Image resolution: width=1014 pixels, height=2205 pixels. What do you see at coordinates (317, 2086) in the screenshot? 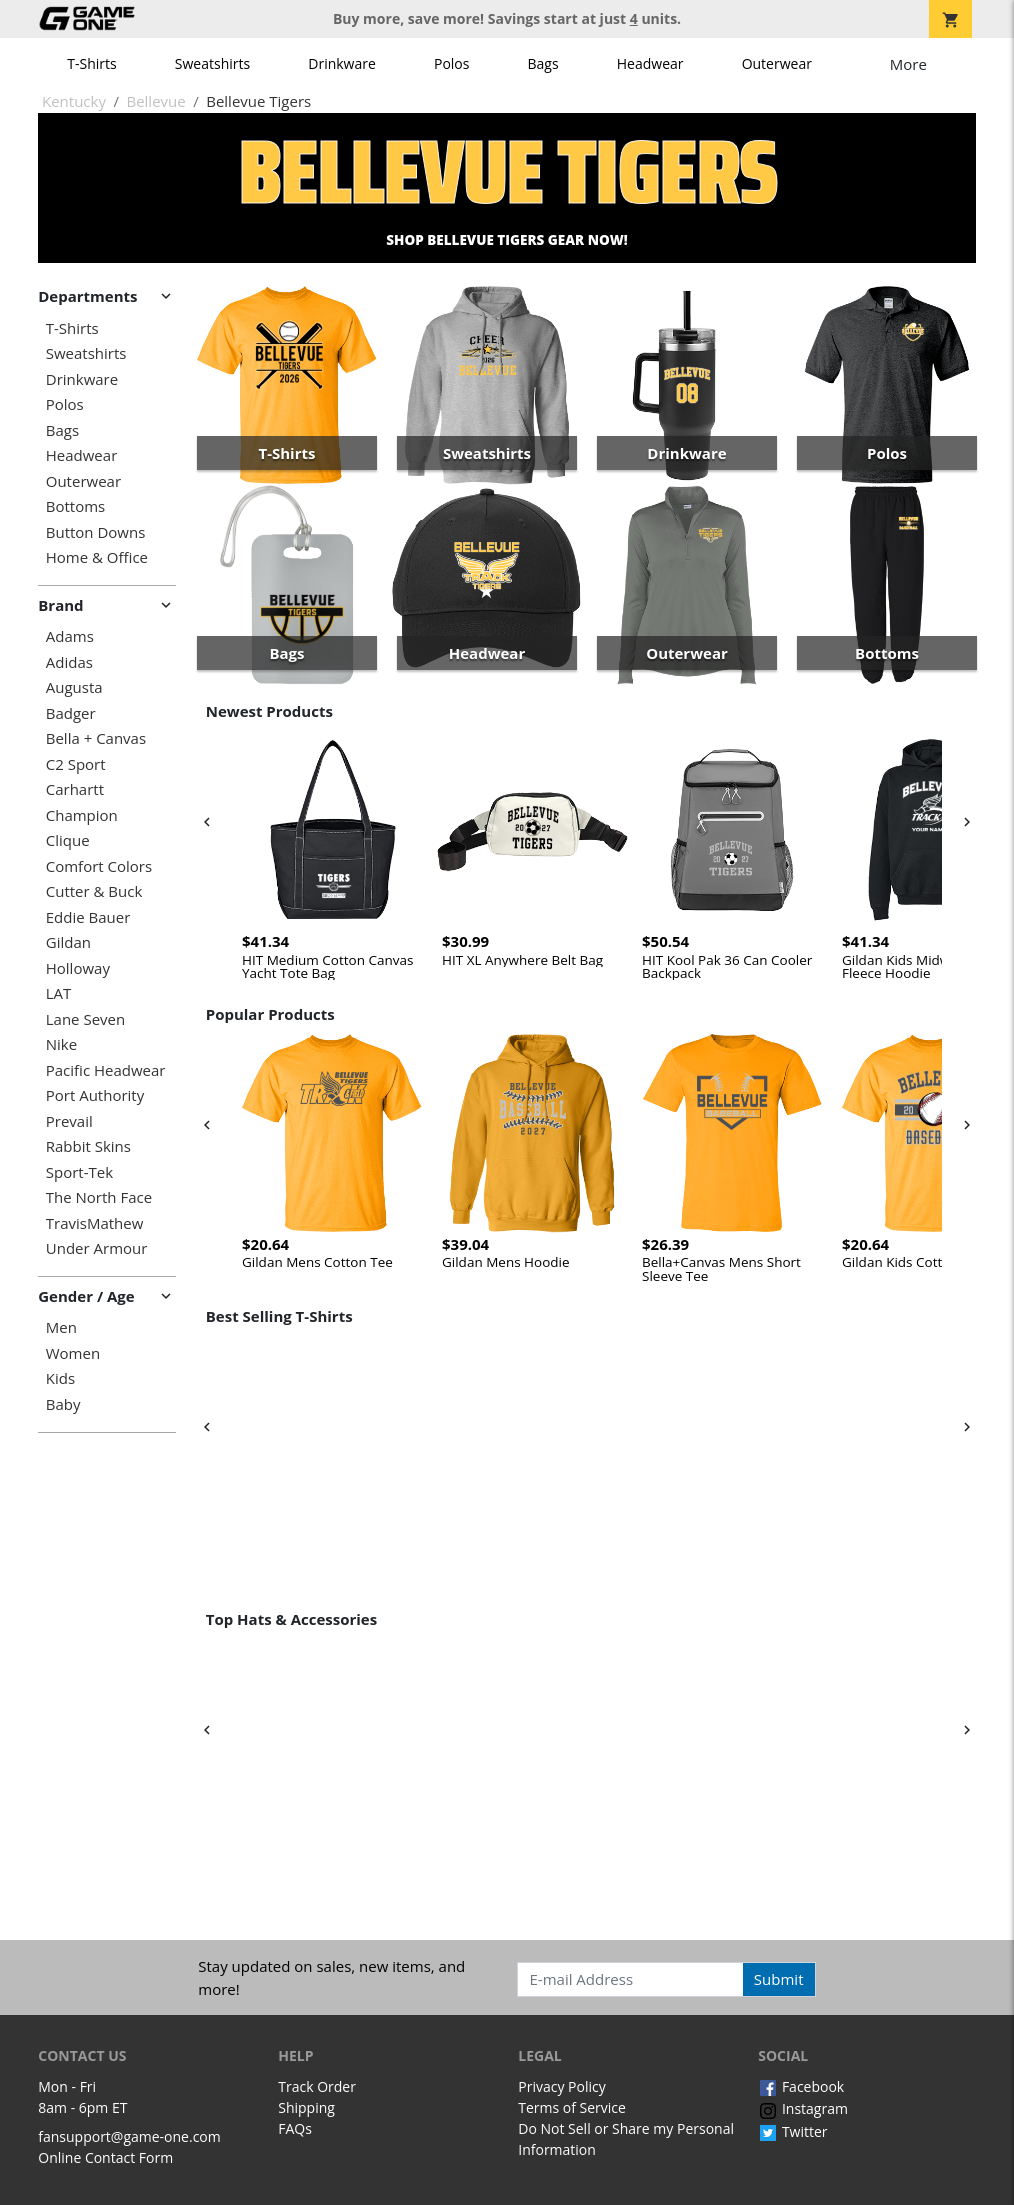
I see `Track Order` at bounding box center [317, 2086].